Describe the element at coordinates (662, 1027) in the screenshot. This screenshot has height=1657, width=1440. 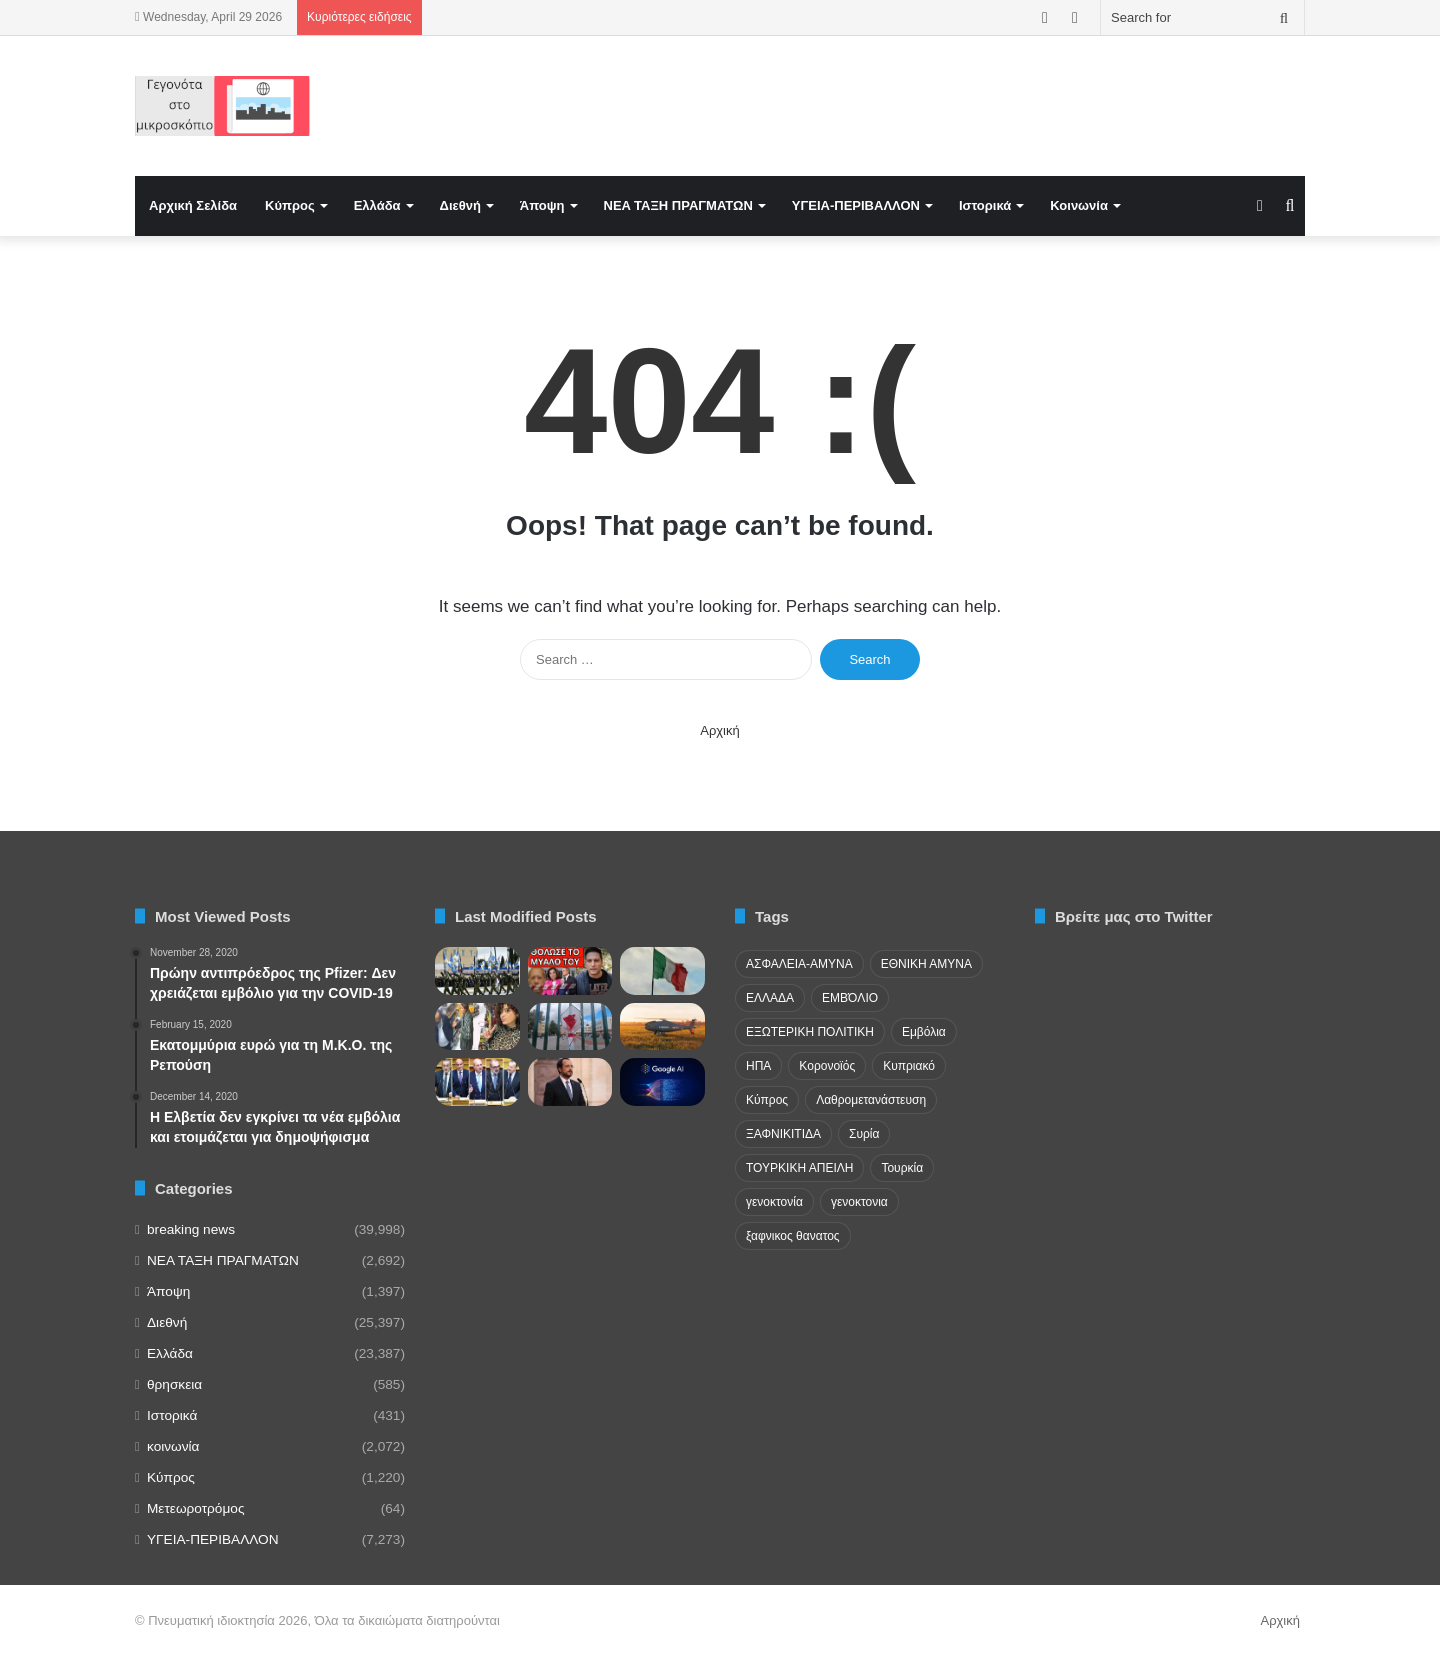
I see `[Γαλλία: Επιτυχημένες οι πρώτες δοκιμές των drones Camcopter S-100]` at that location.